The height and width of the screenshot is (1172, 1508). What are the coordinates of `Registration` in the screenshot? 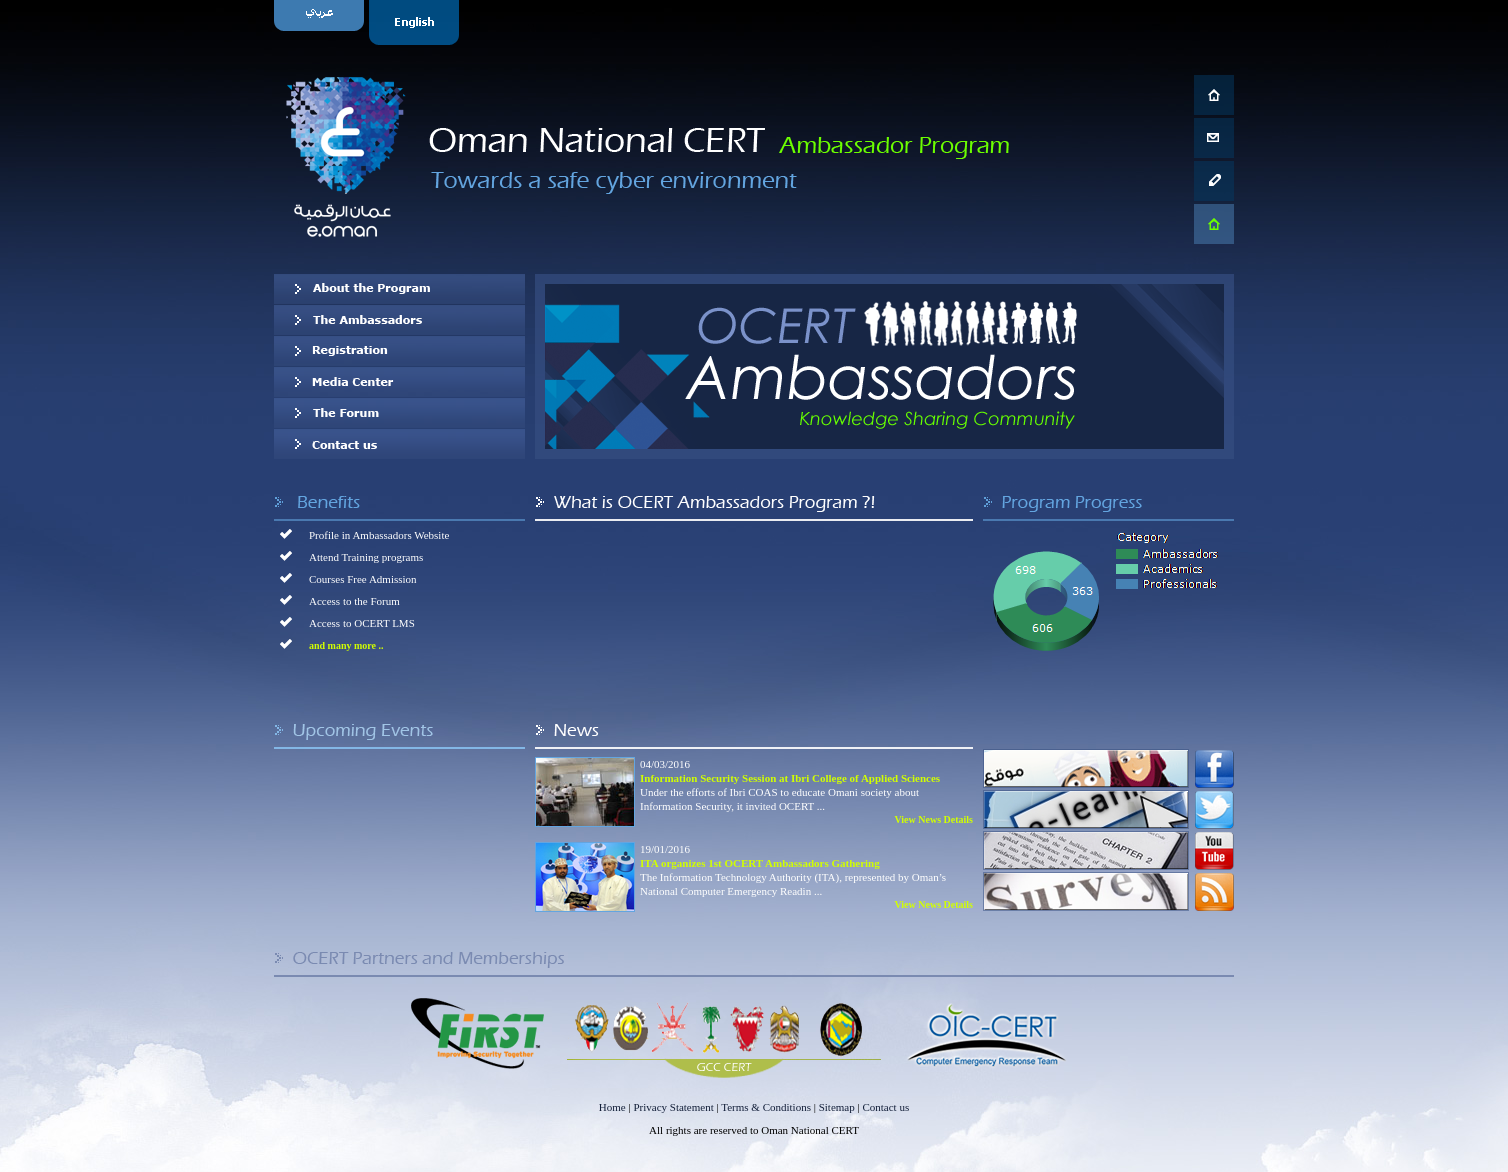 It's located at (399, 351).